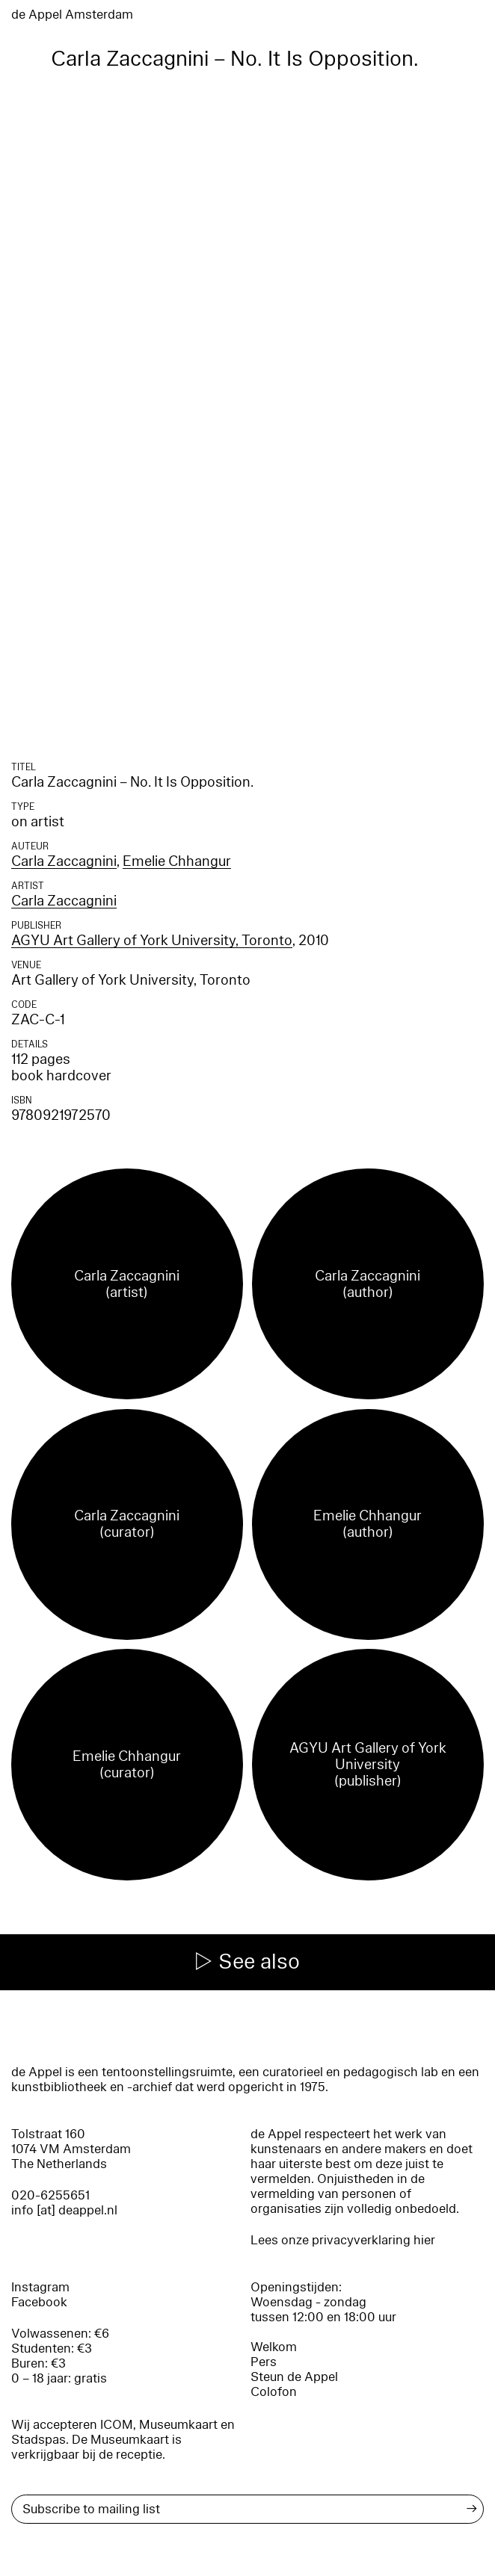  I want to click on Pers, so click(263, 2362).